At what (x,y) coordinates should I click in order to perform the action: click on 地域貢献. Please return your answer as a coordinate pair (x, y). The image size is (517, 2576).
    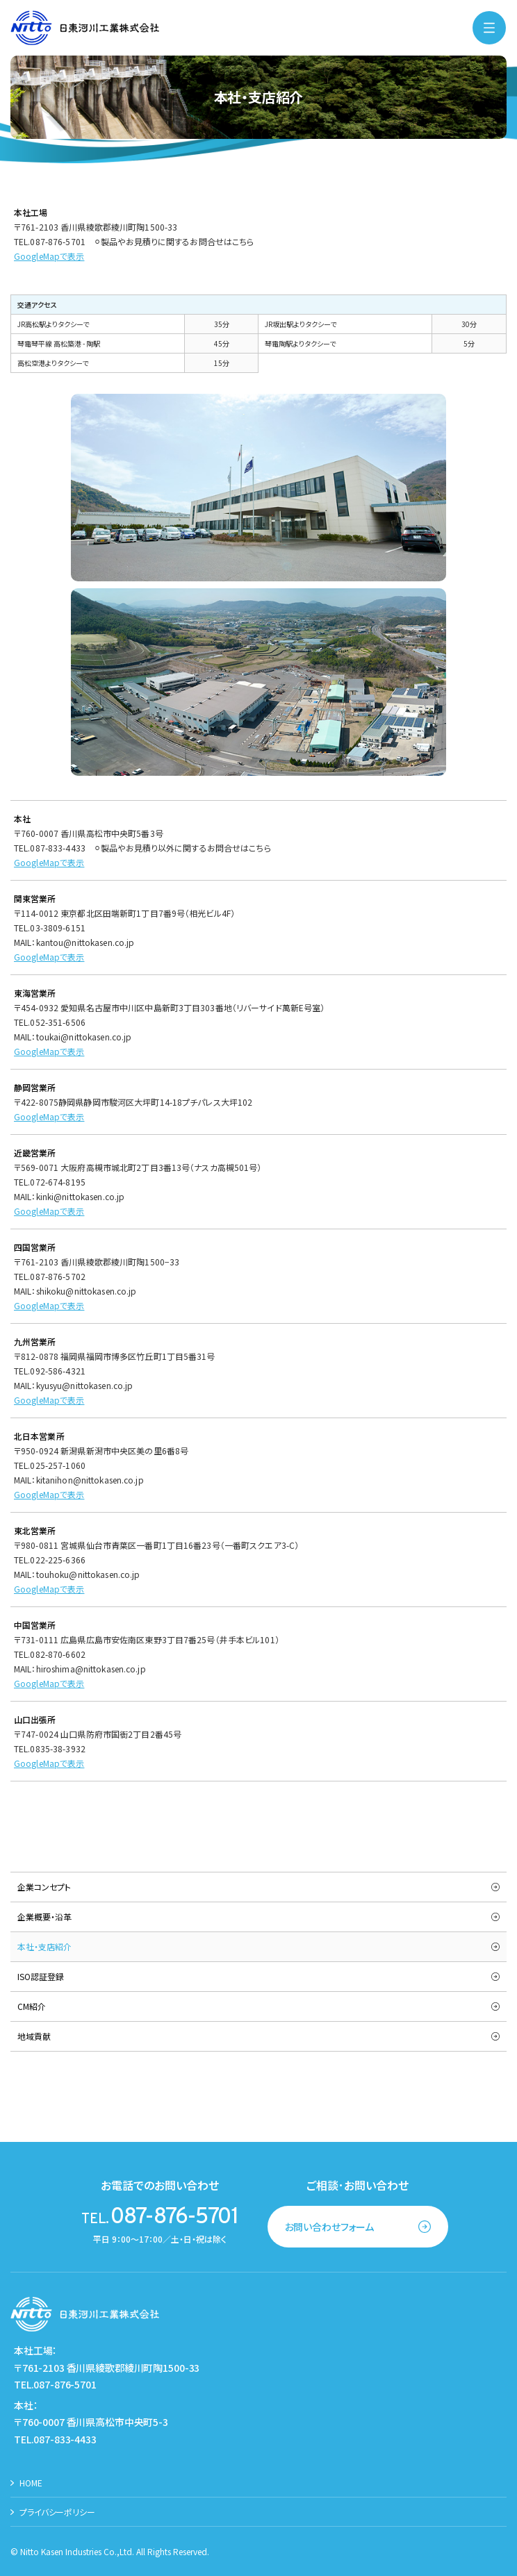
    Looking at the image, I should click on (34, 2036).